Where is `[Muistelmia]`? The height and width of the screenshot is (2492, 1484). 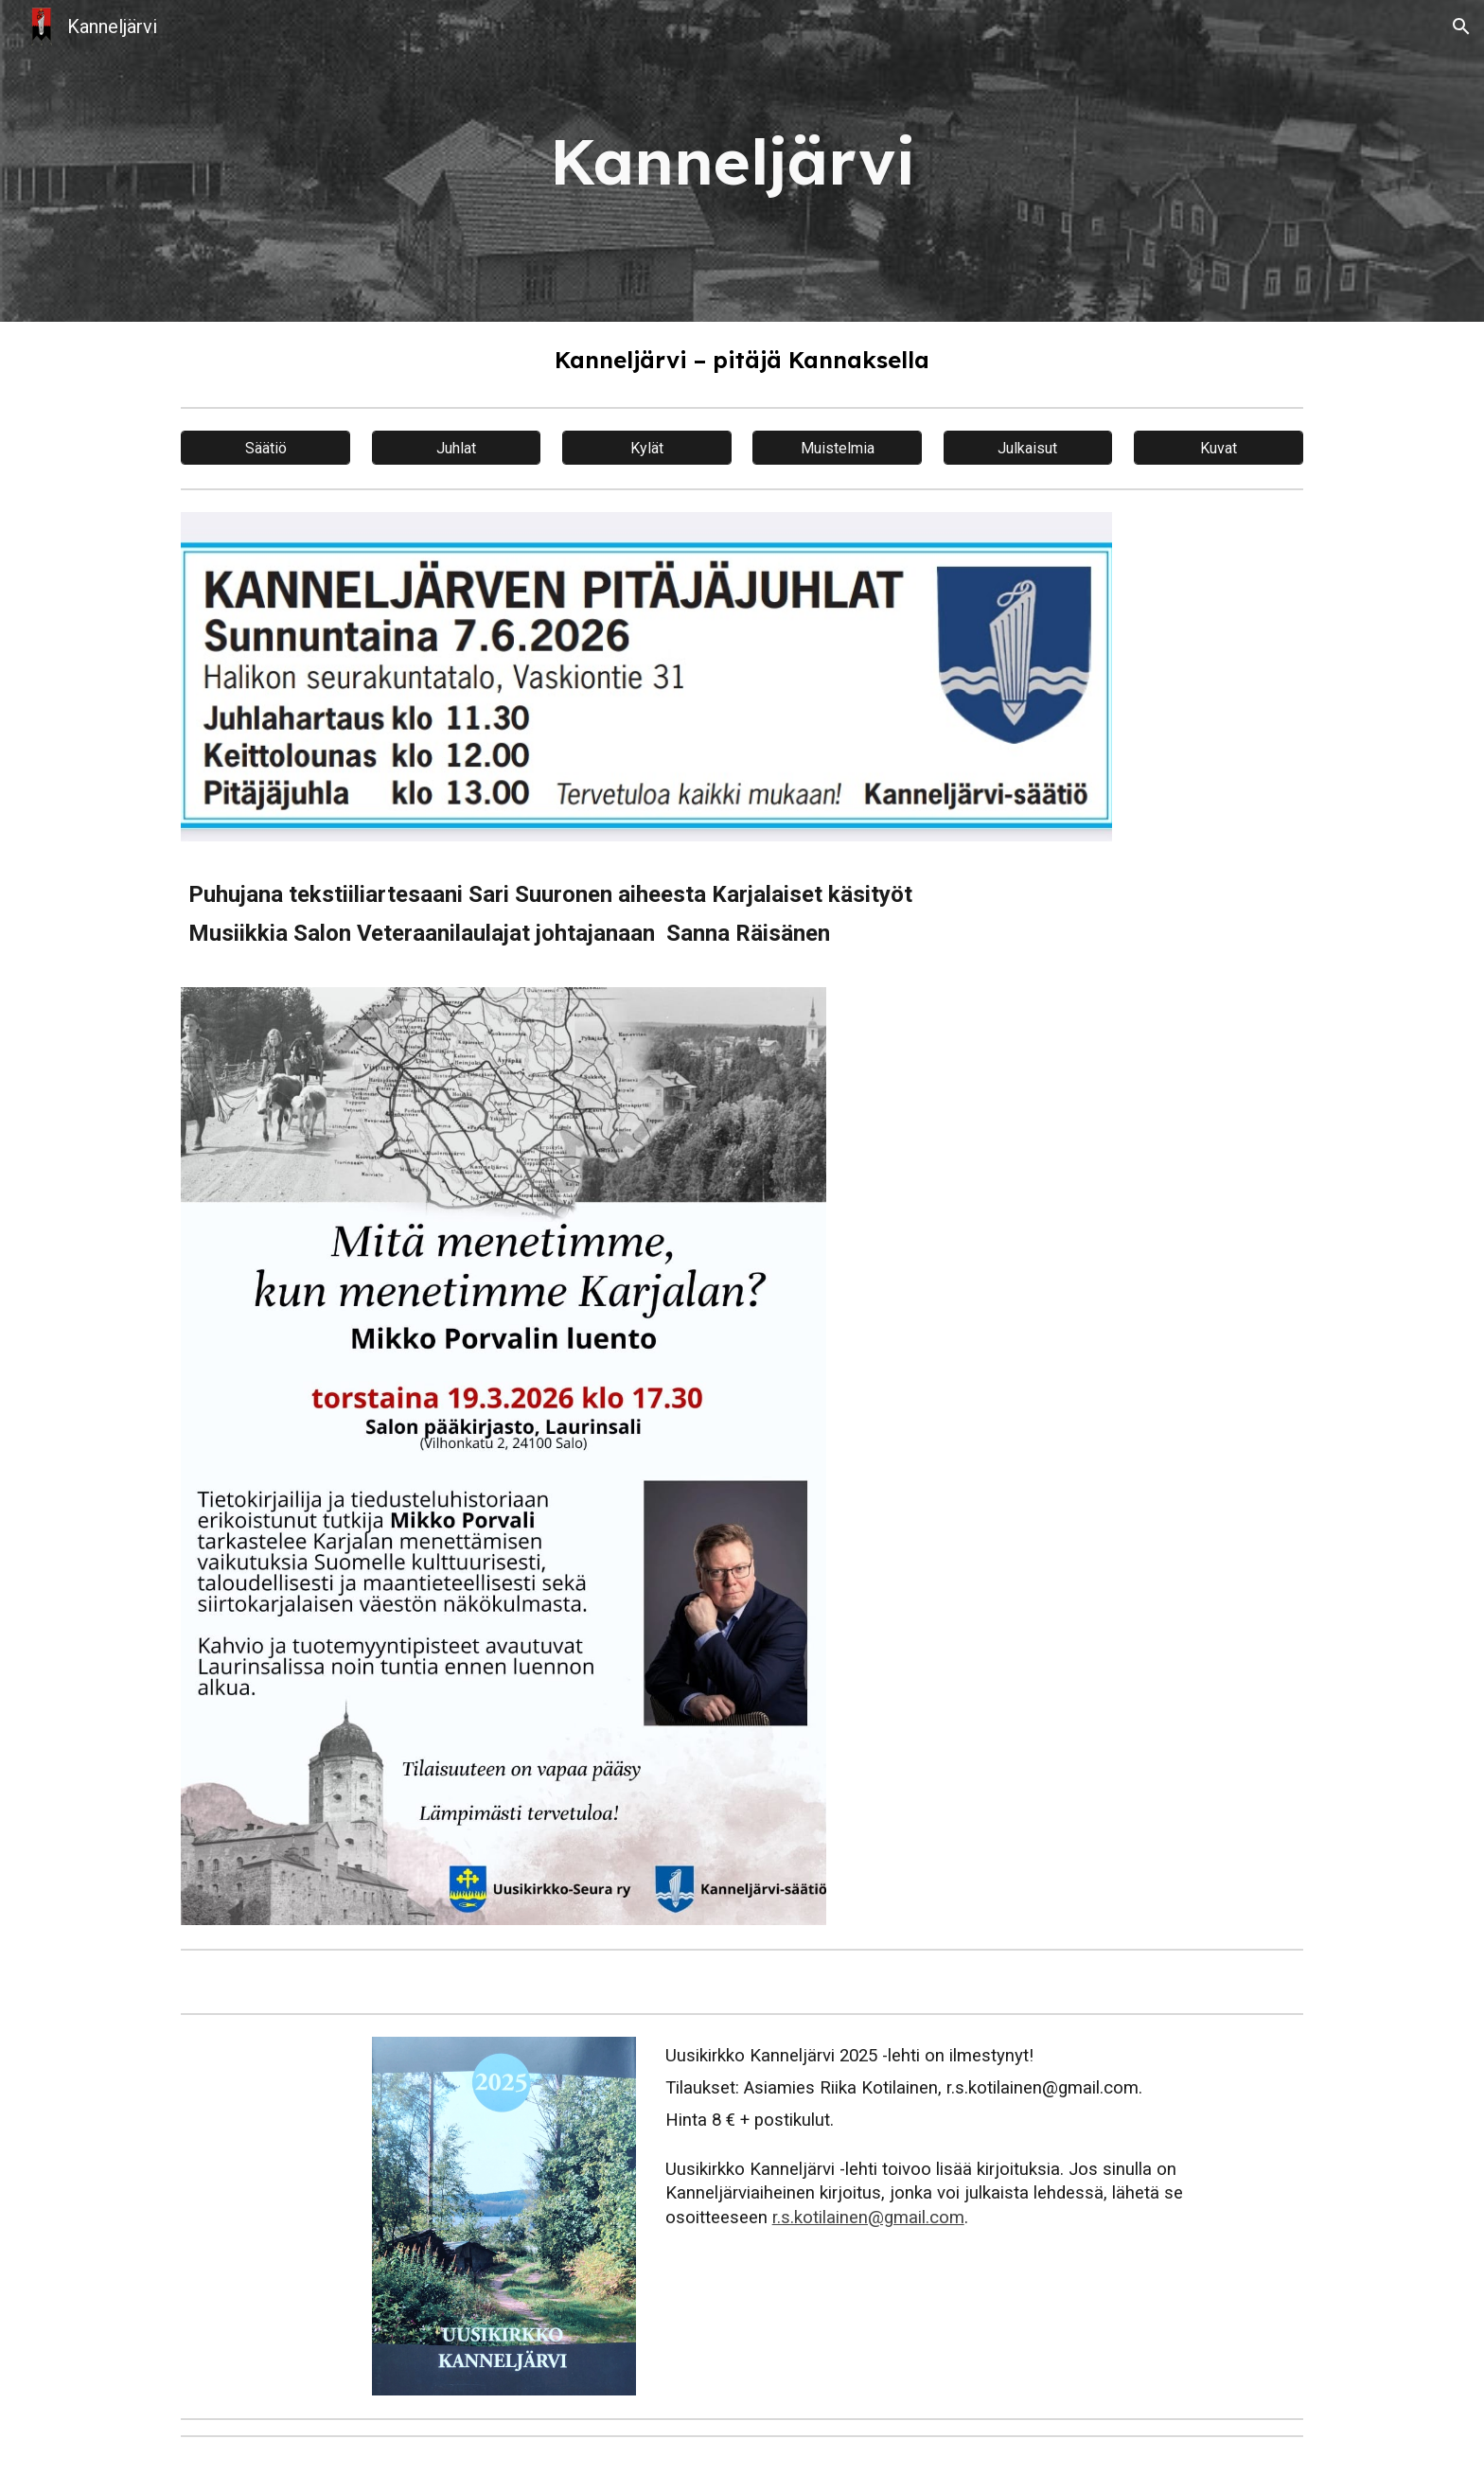
[Muistelmia] is located at coordinates (837, 448).